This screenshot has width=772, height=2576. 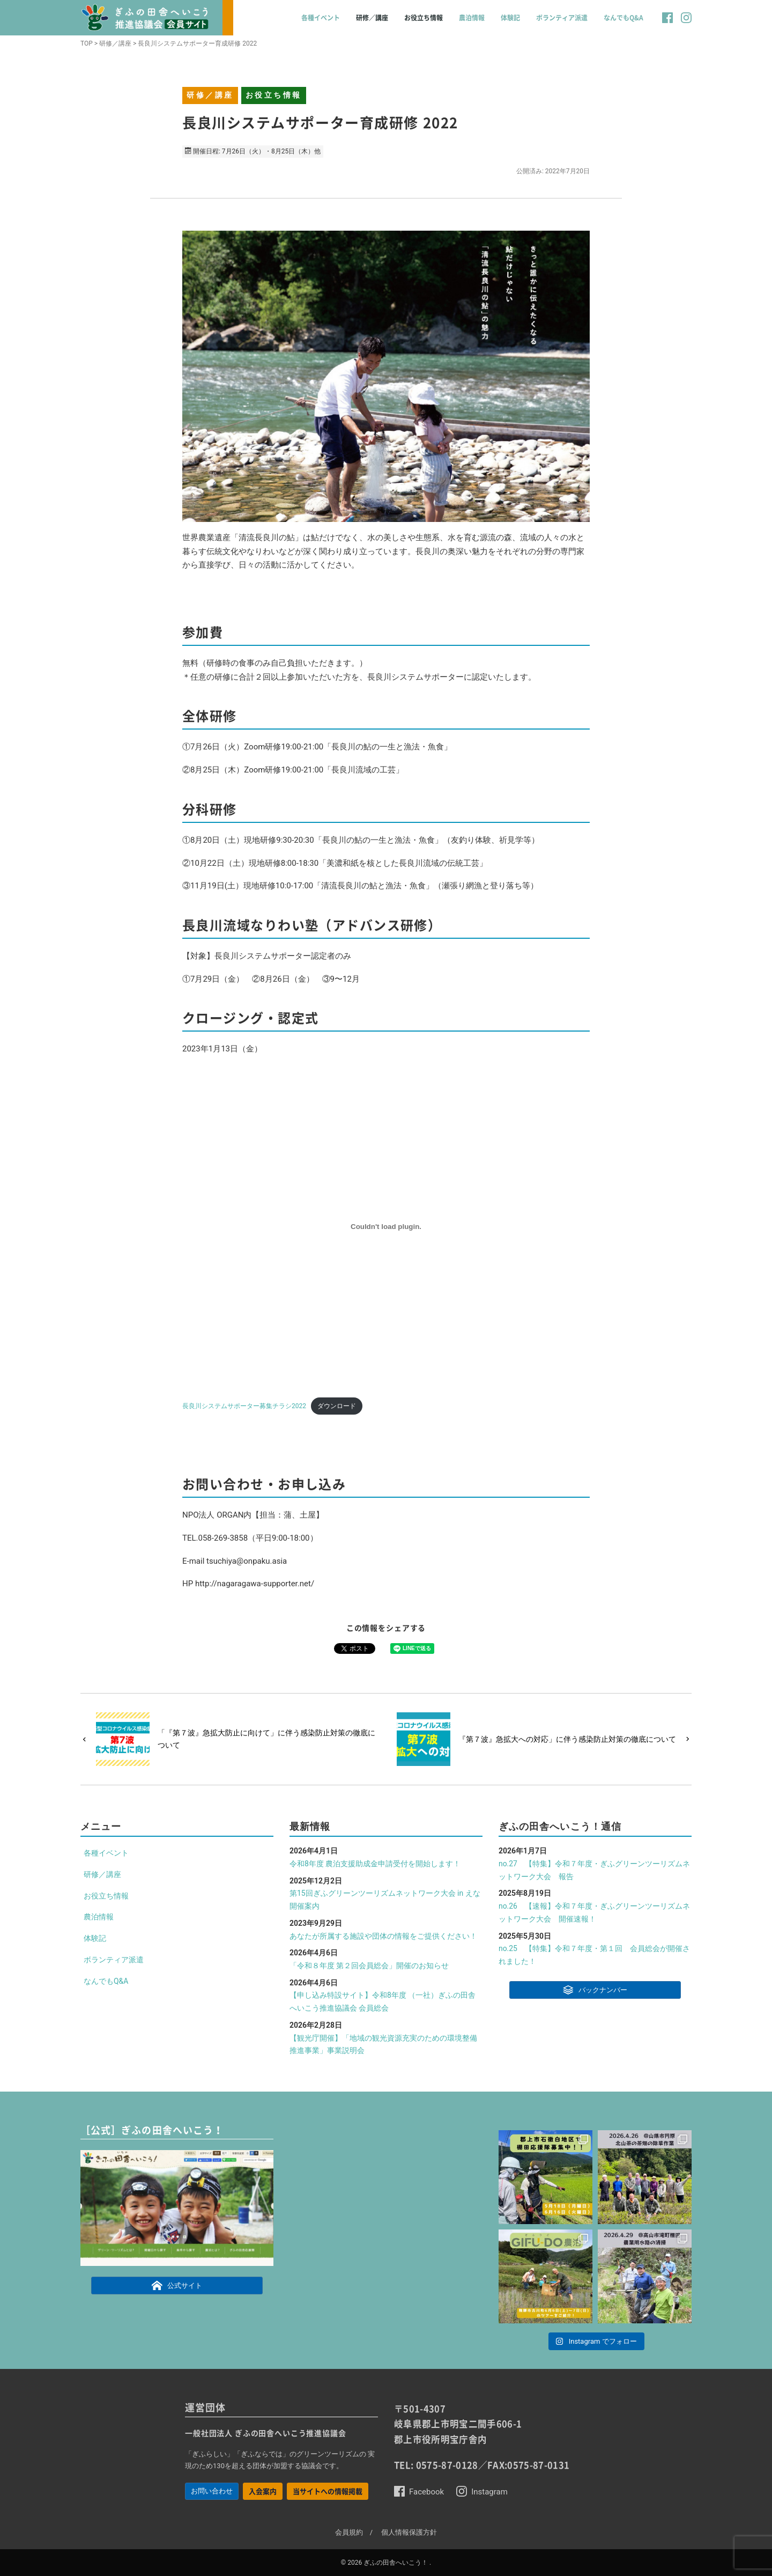 What do you see at coordinates (212, 2491) in the screenshot?
I see `お問い合わせ` at bounding box center [212, 2491].